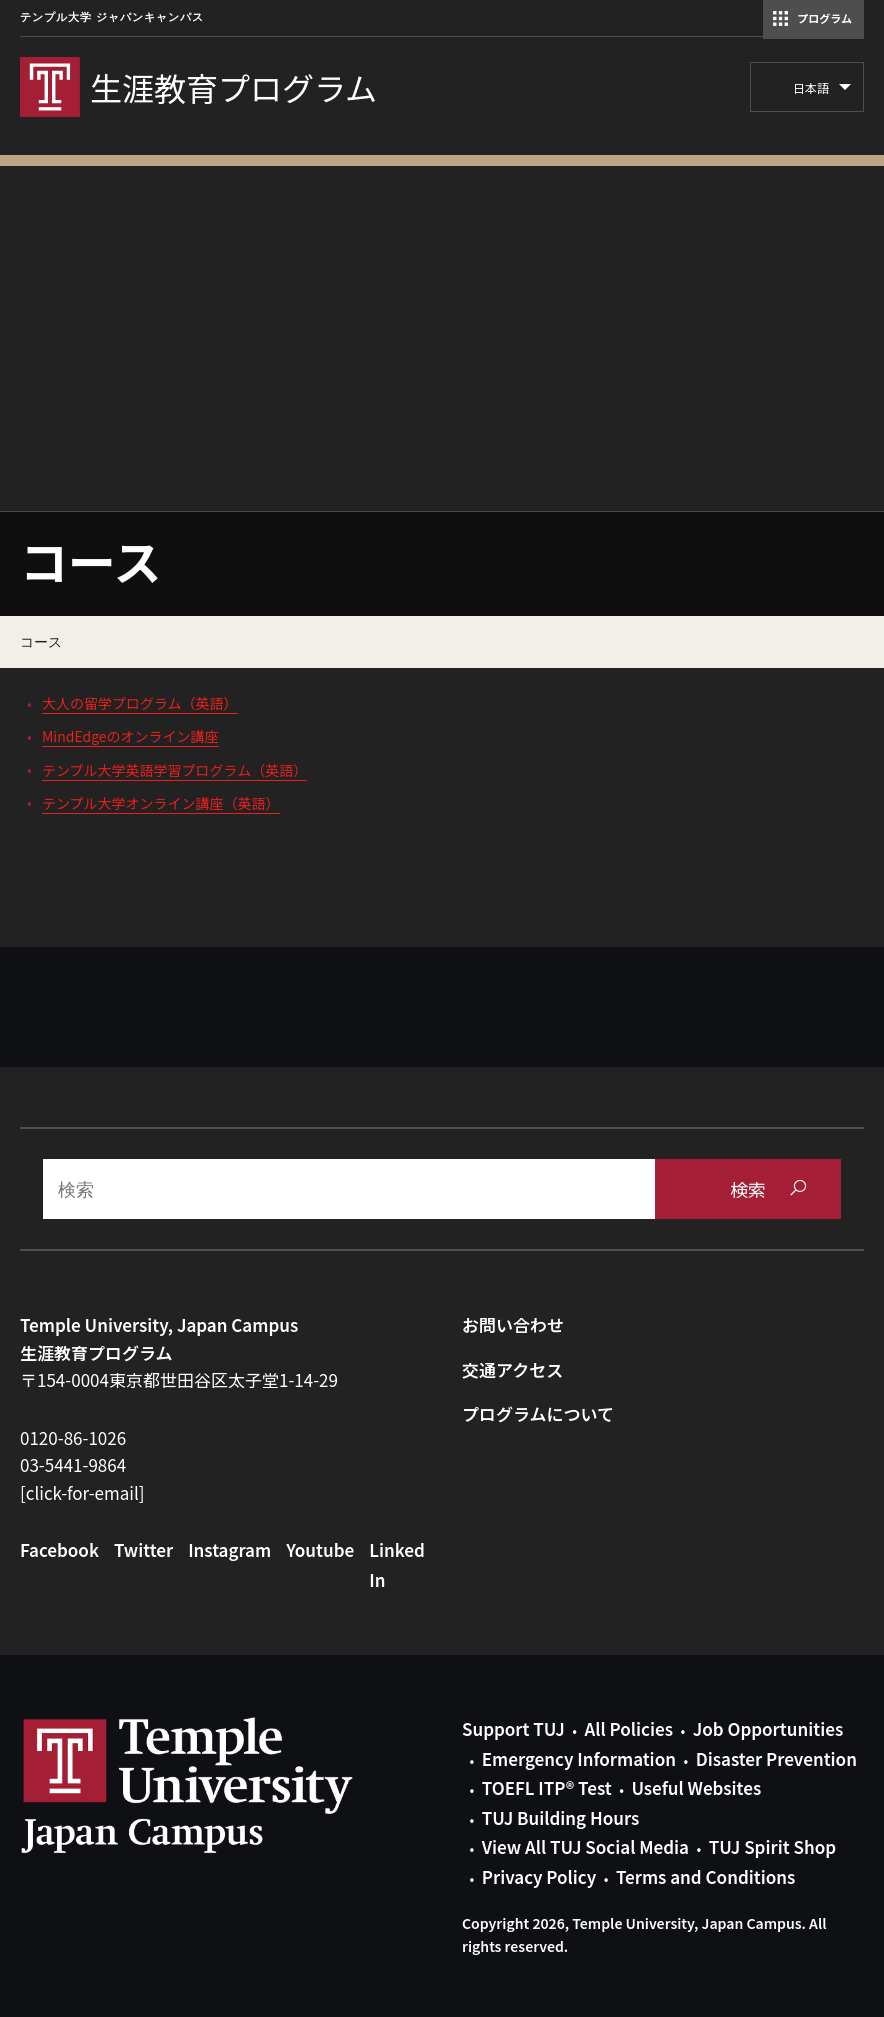 The height and width of the screenshot is (2017, 884). I want to click on Twitter, so click(143, 1549).